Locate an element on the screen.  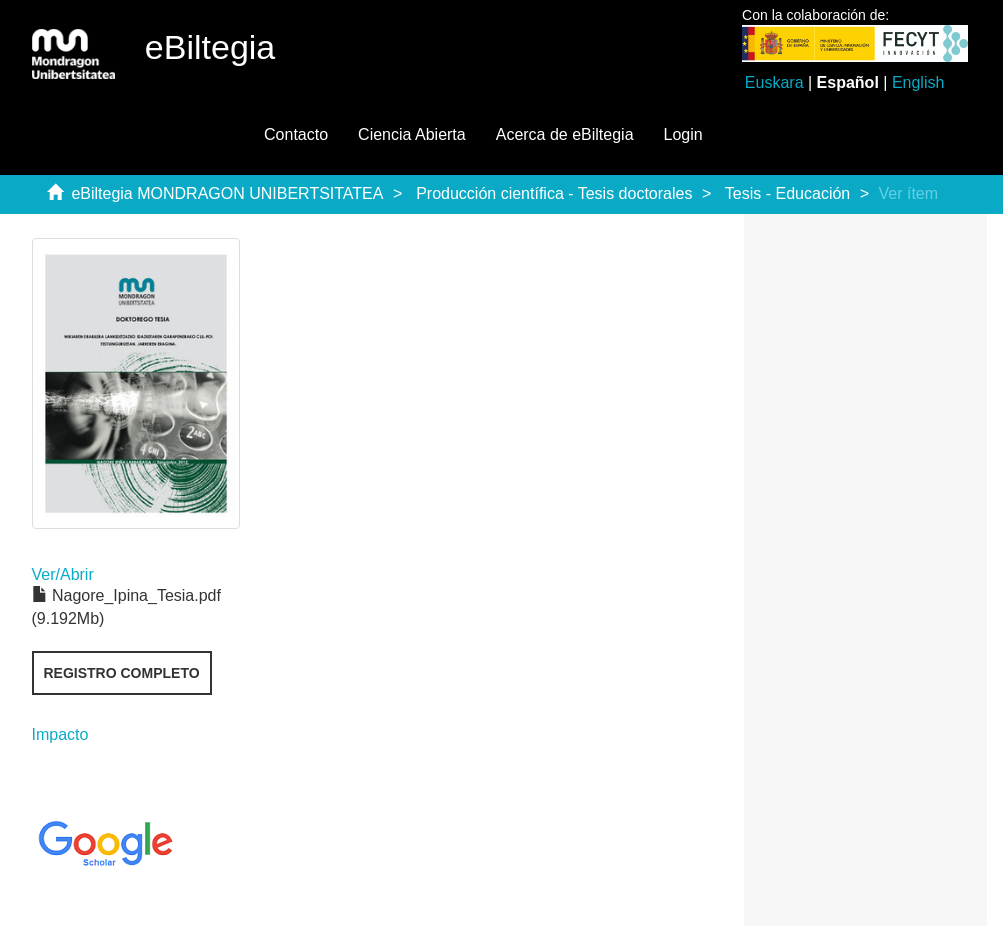
Euskara is located at coordinates (774, 82).